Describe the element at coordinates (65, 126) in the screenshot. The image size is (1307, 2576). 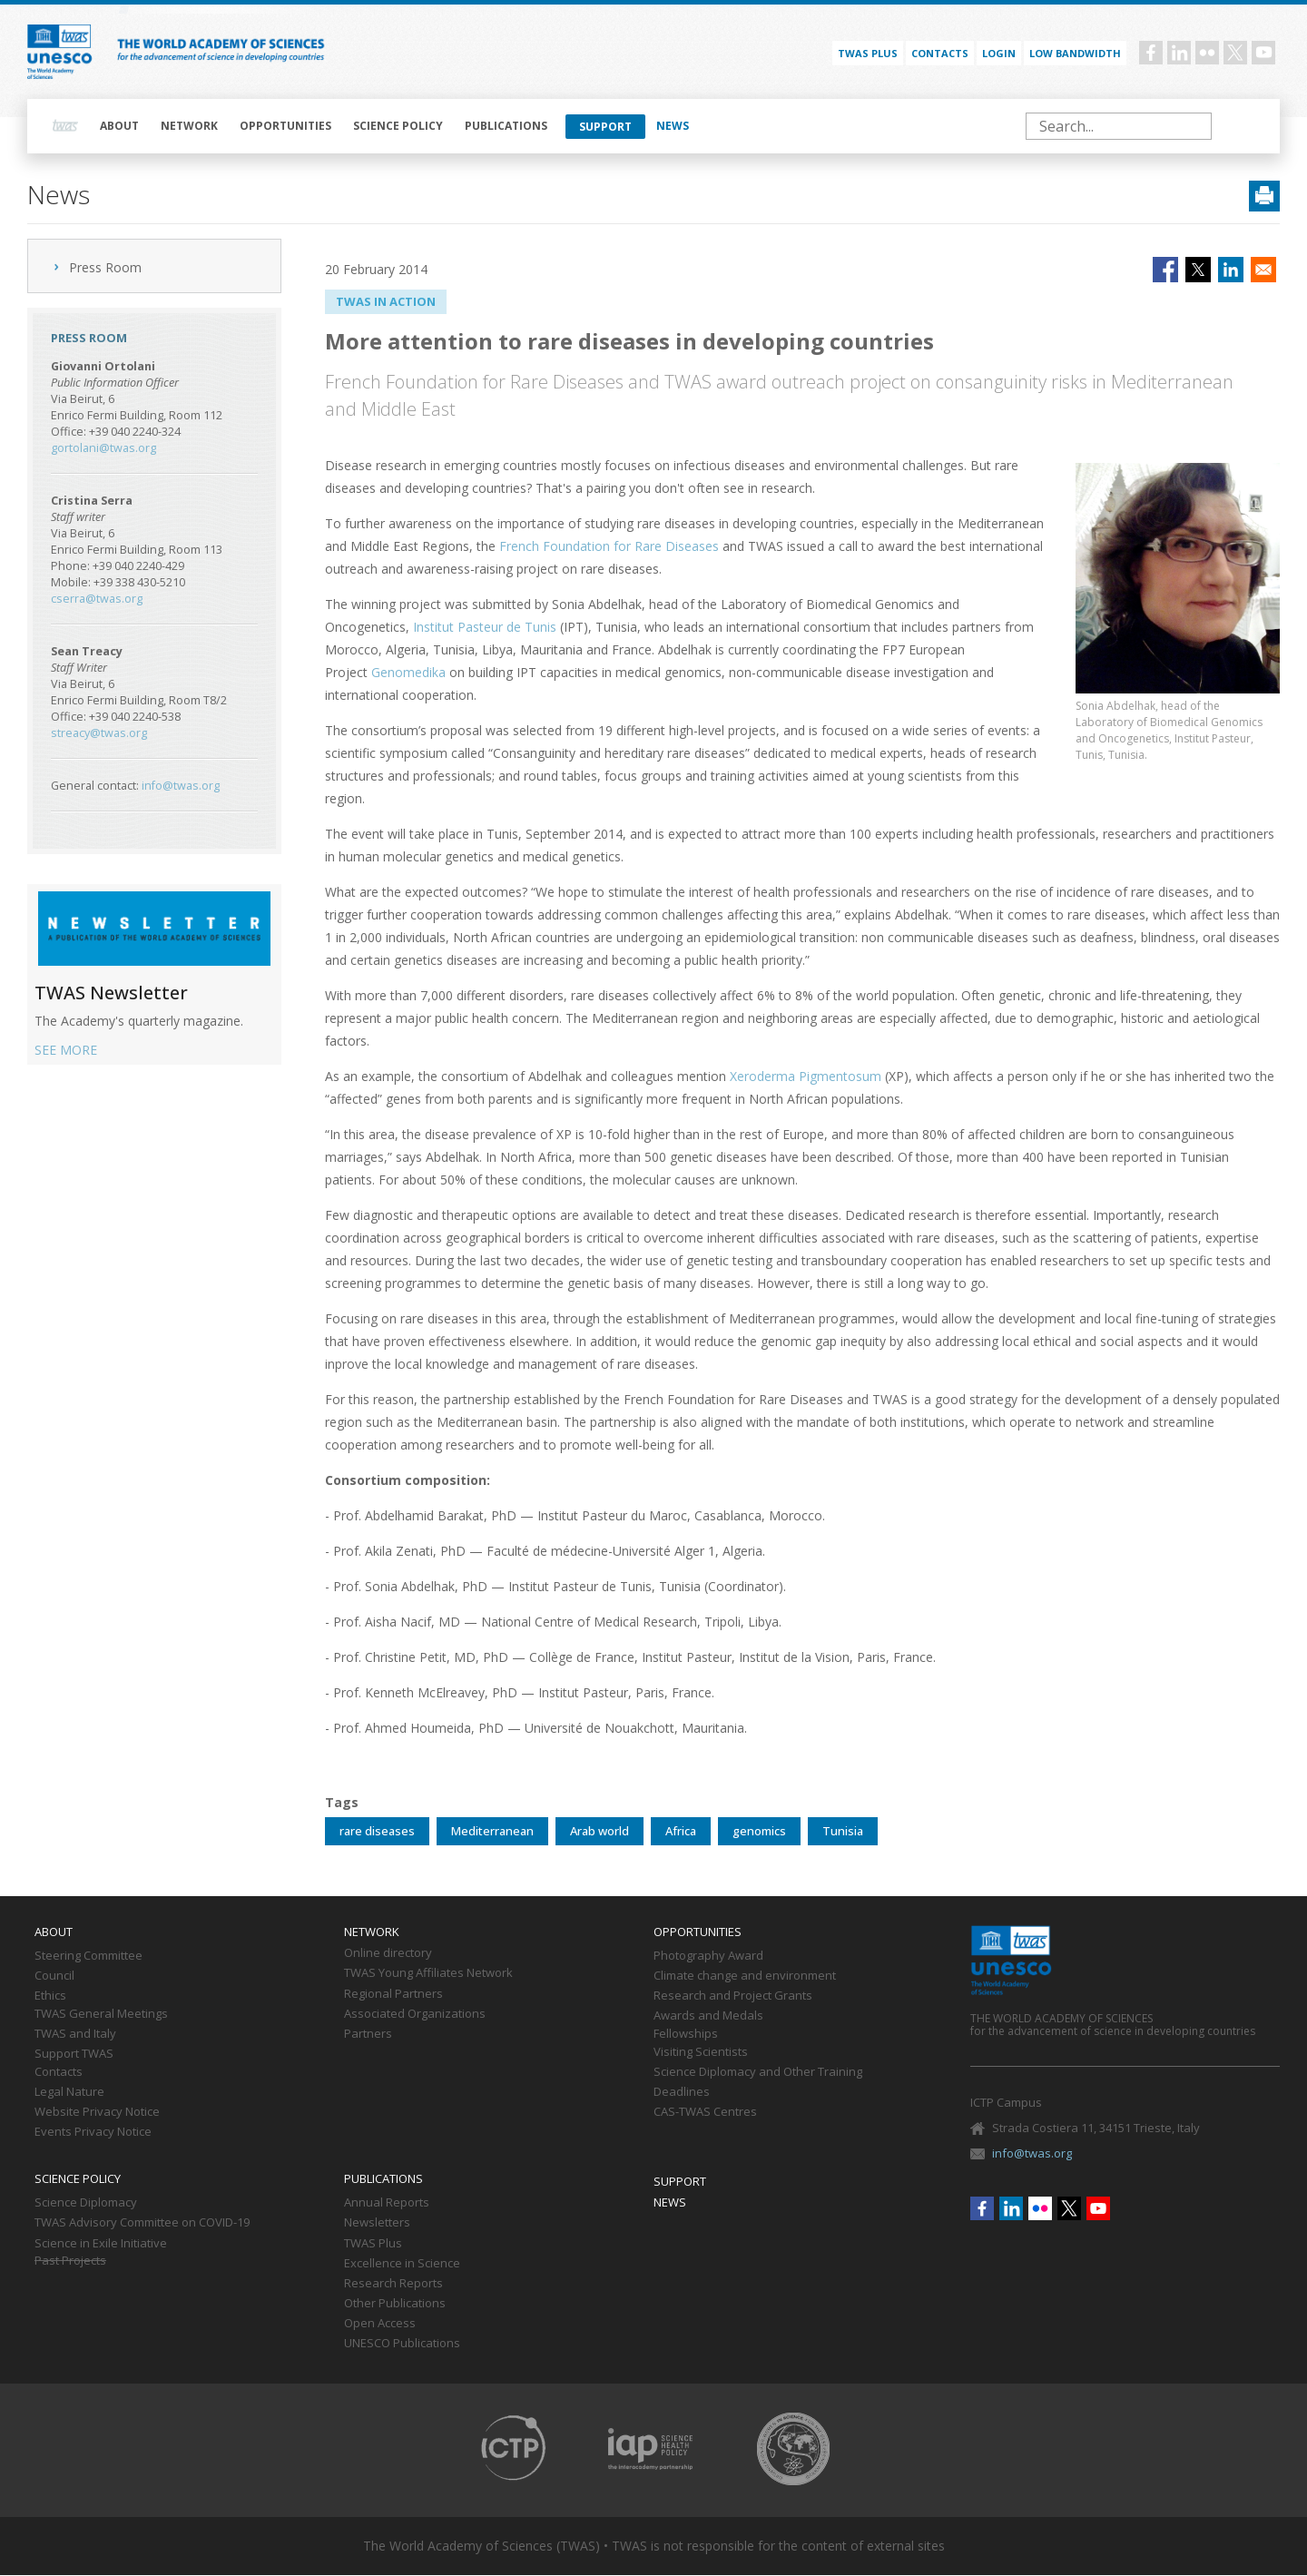
I see `Home` at that location.